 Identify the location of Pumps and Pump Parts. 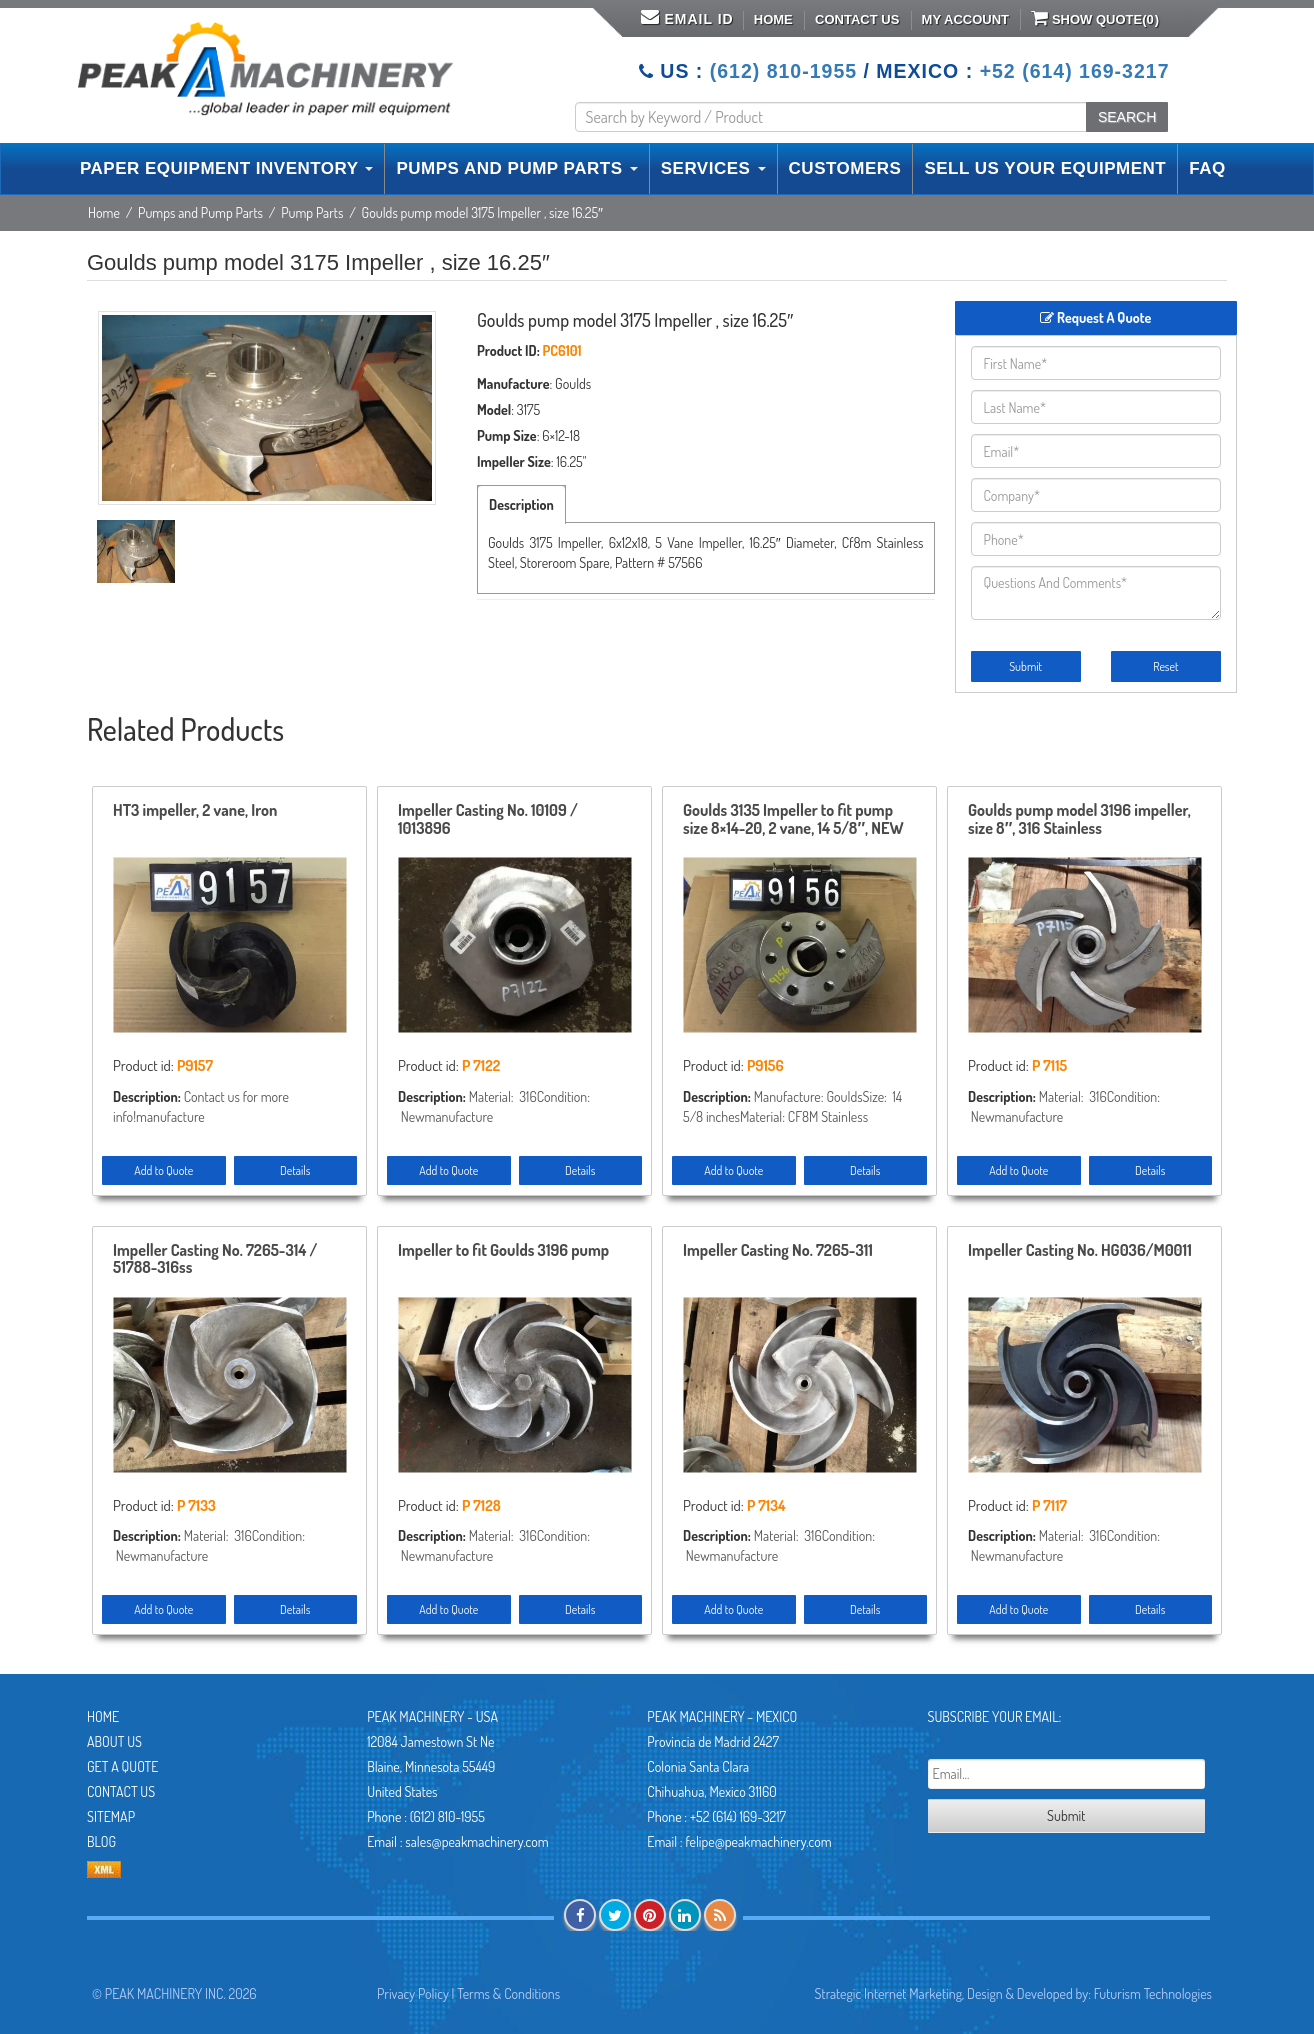
(200, 212).